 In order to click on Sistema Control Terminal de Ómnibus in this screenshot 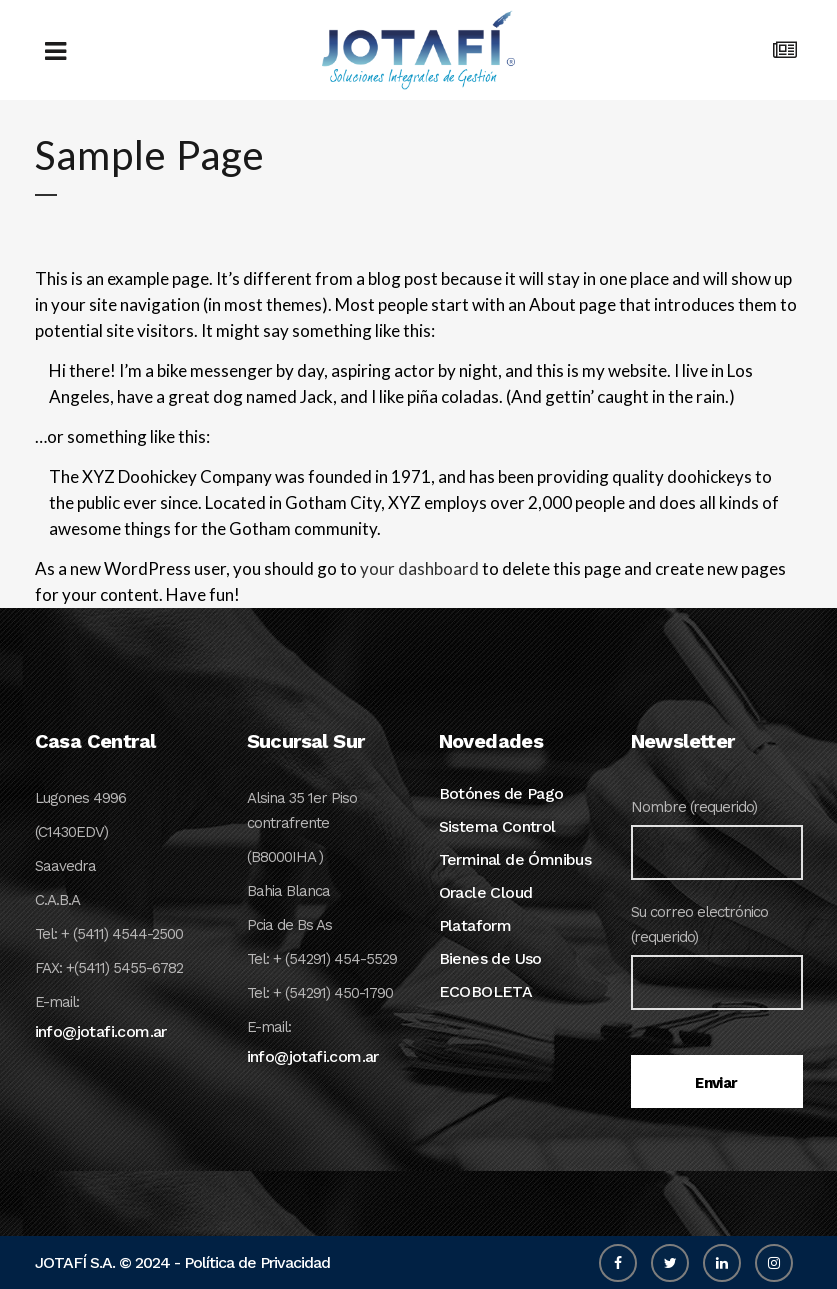, I will do `click(515, 843)`.